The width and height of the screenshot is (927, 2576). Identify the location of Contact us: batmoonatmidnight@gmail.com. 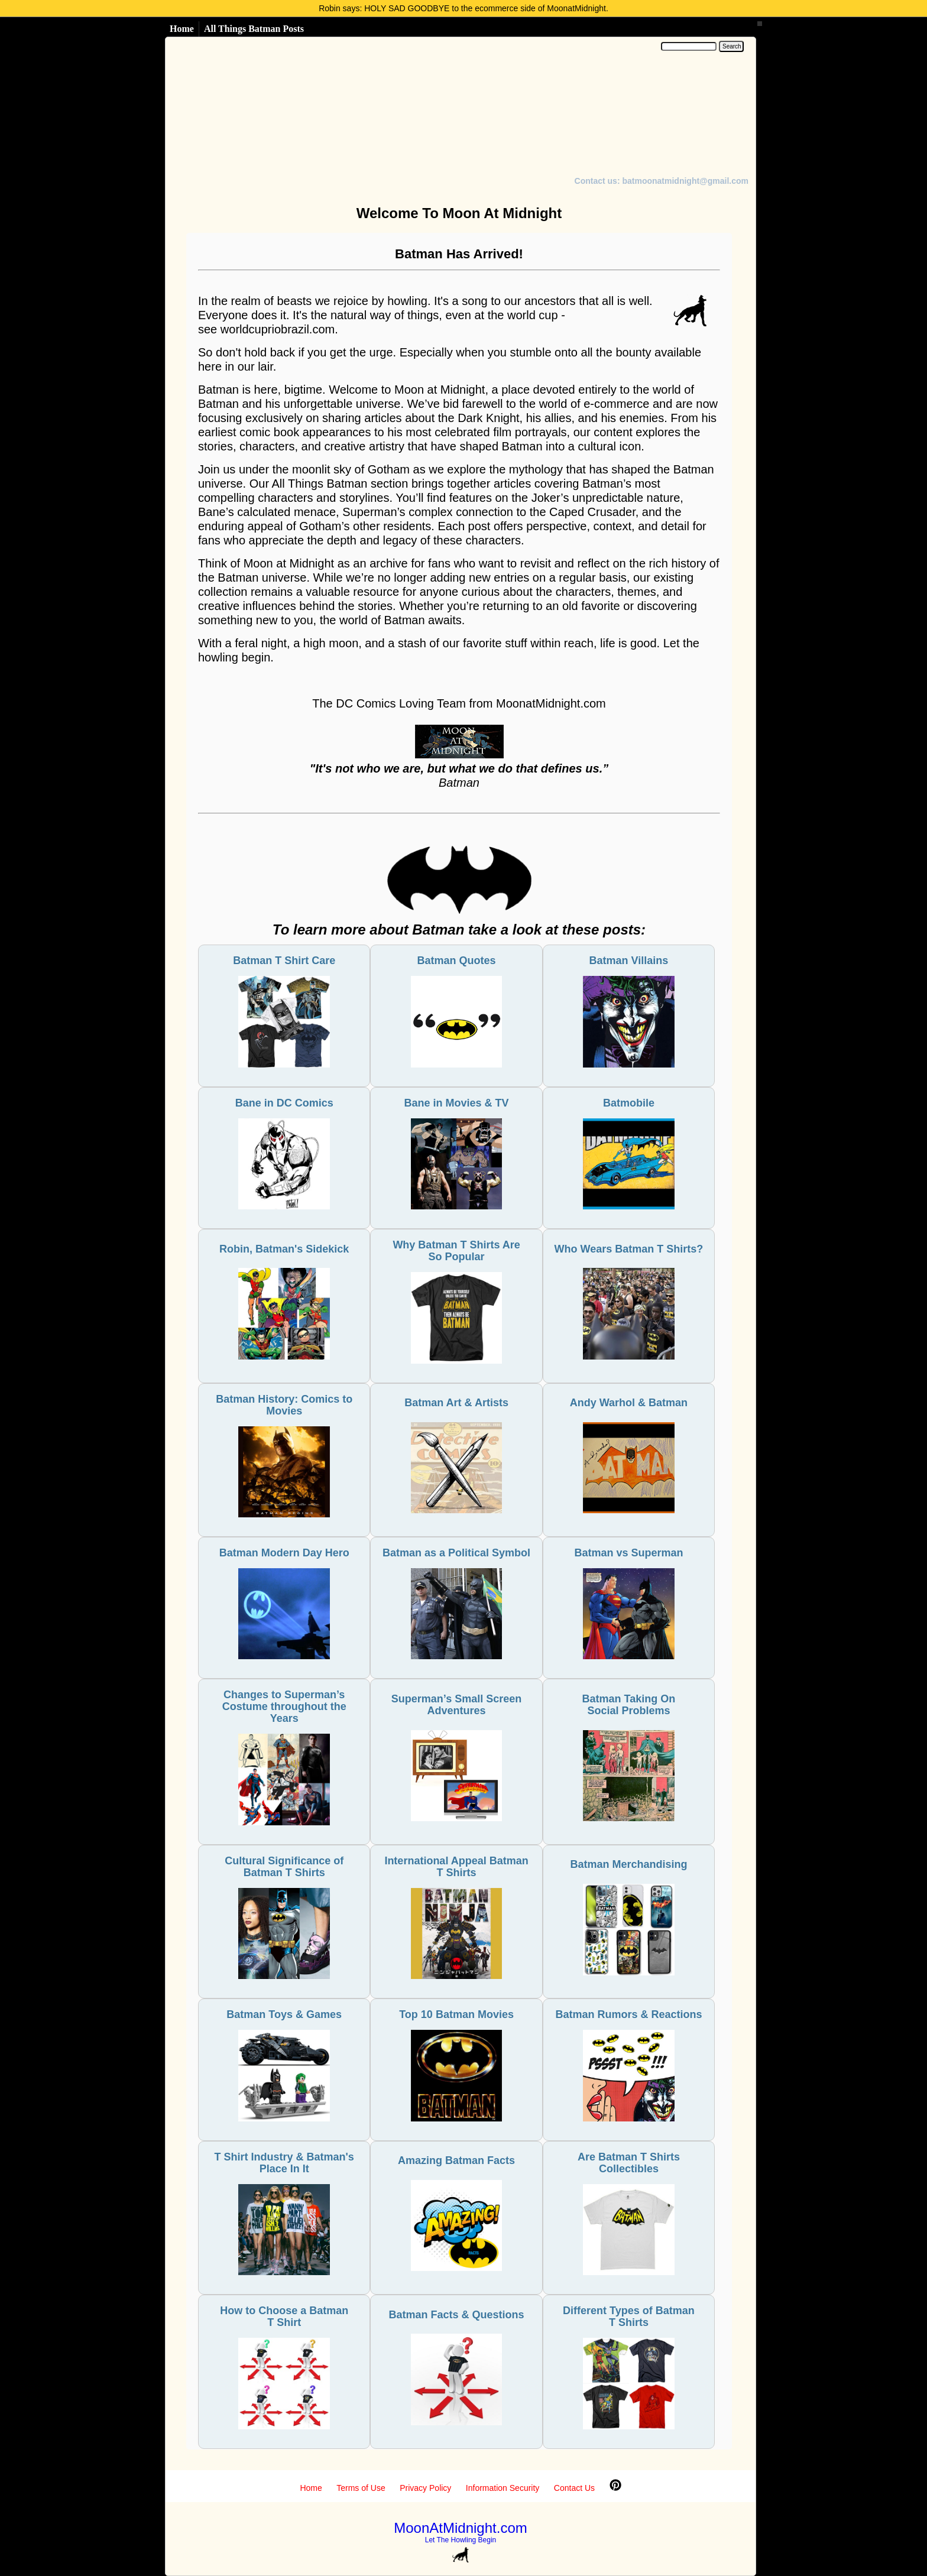
(661, 181).